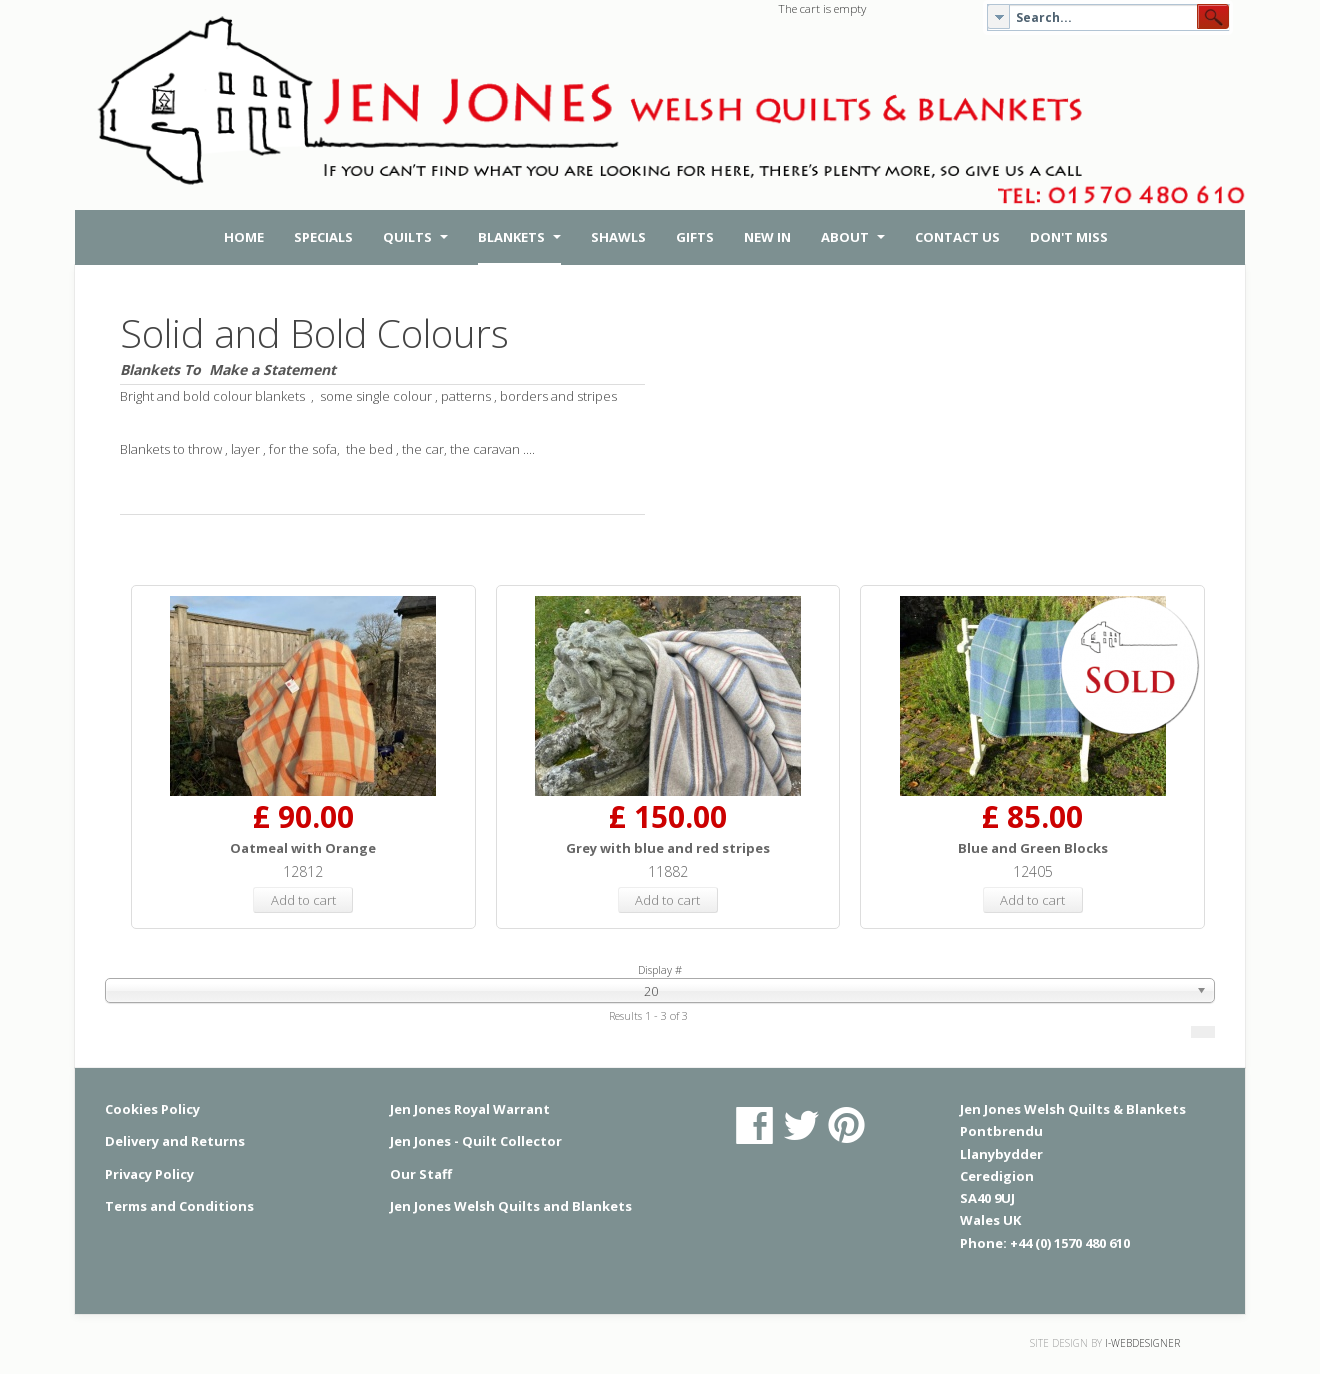 Image resolution: width=1320 pixels, height=1374 pixels. Describe the element at coordinates (415, 237) in the screenshot. I see `Quilts` at that location.